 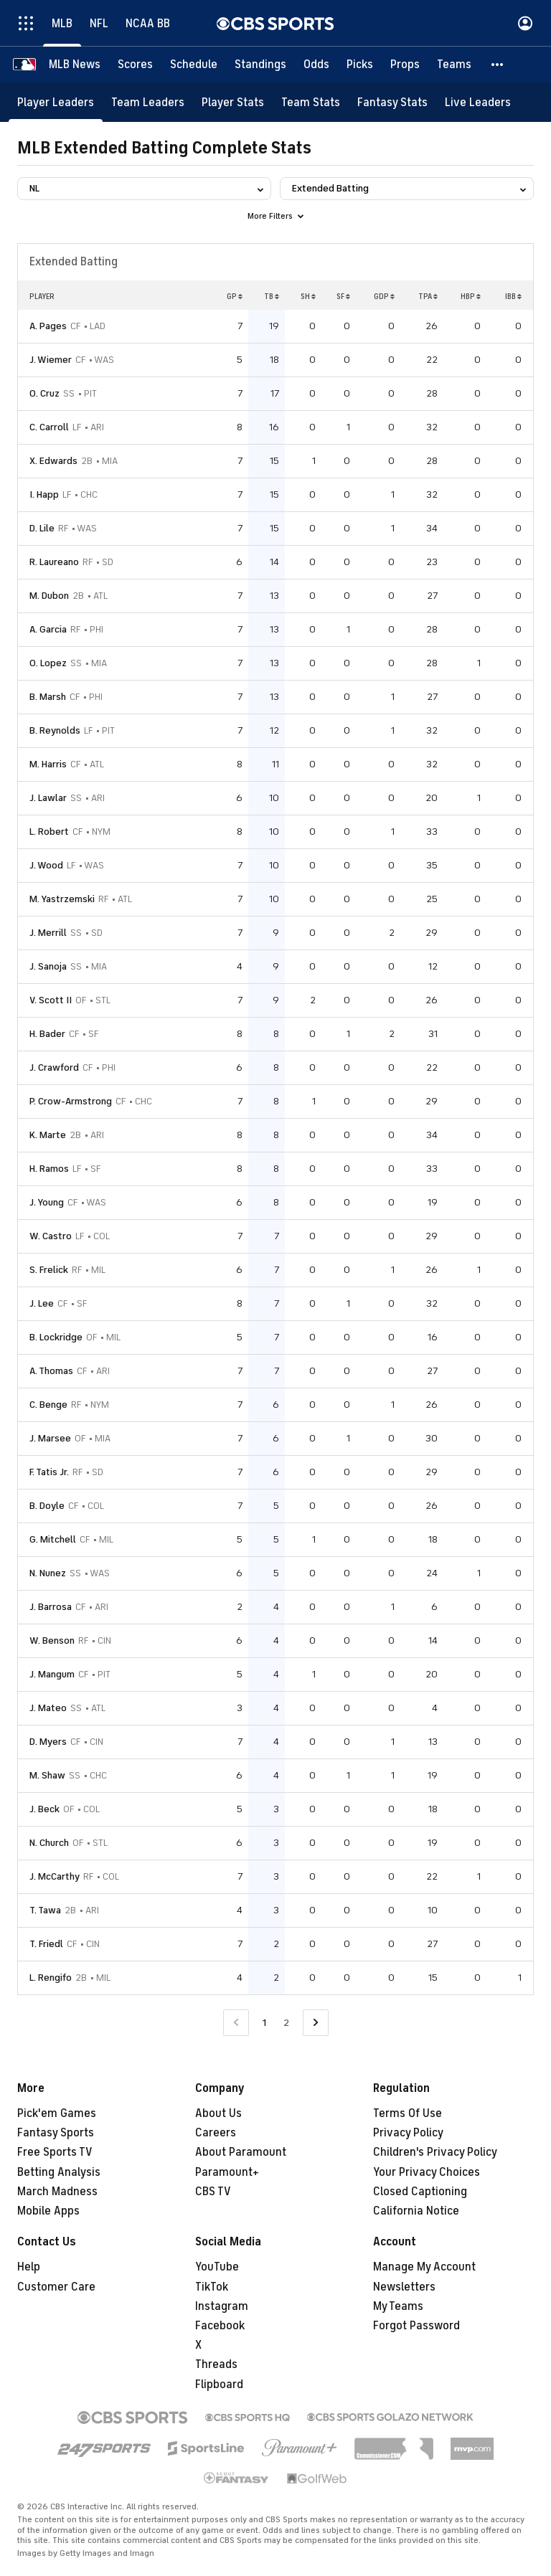 What do you see at coordinates (424, 2267) in the screenshot?
I see `Manage My Account` at bounding box center [424, 2267].